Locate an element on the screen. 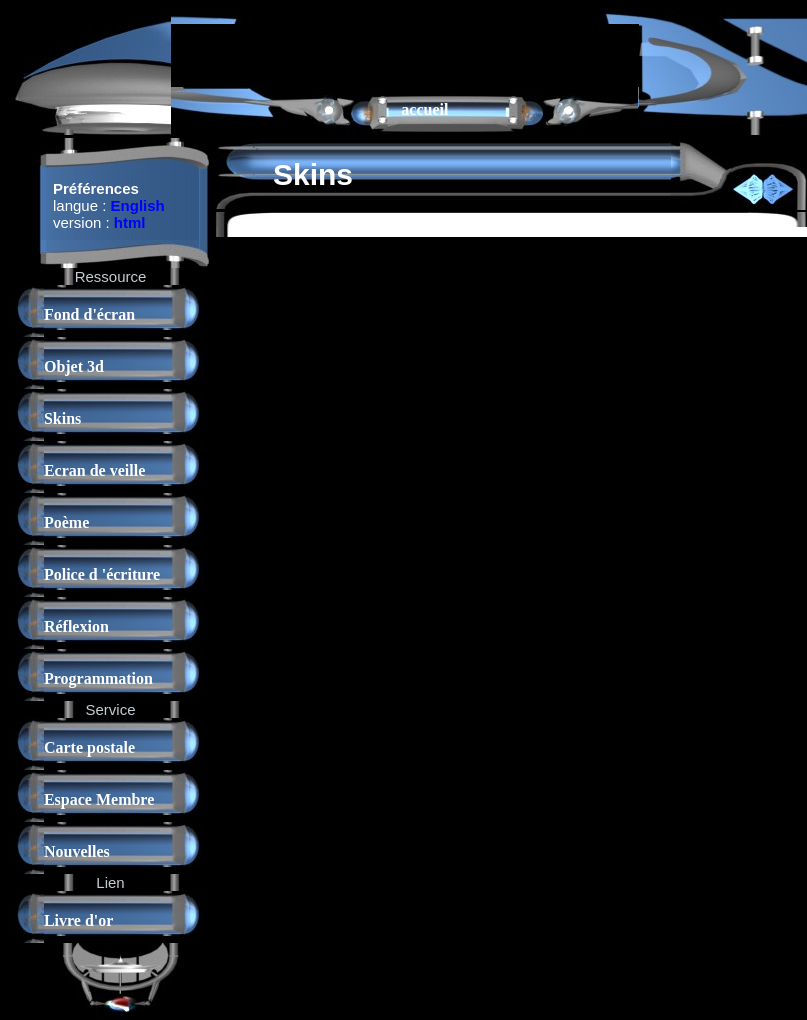  Programmation is located at coordinates (98, 678).